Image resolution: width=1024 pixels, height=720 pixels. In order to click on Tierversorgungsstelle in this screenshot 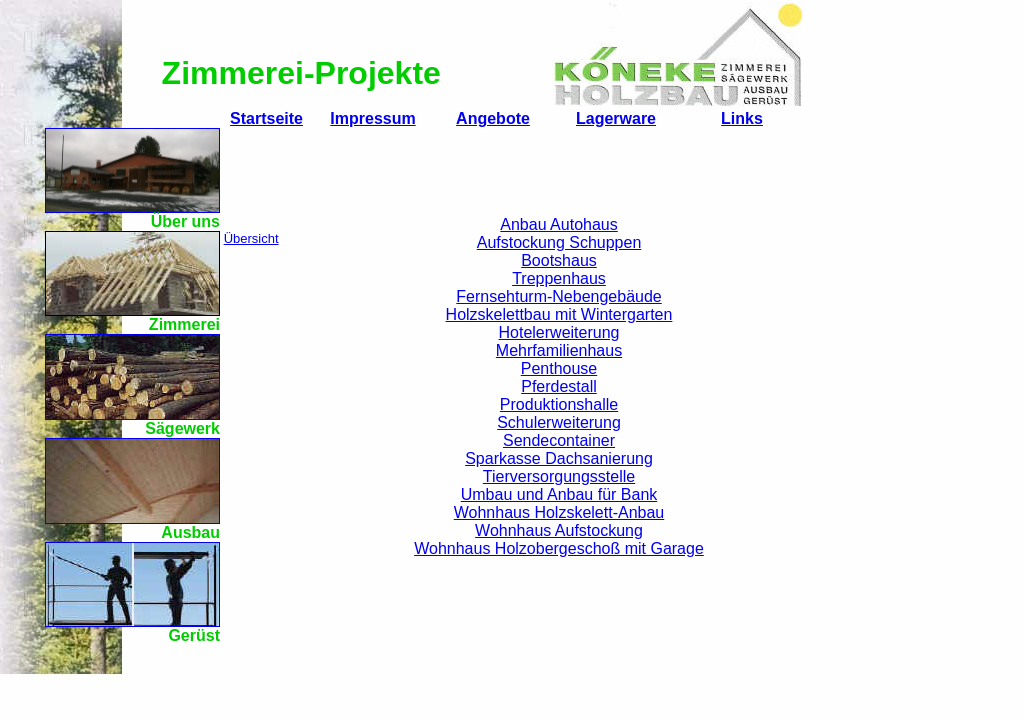, I will do `click(559, 476)`.